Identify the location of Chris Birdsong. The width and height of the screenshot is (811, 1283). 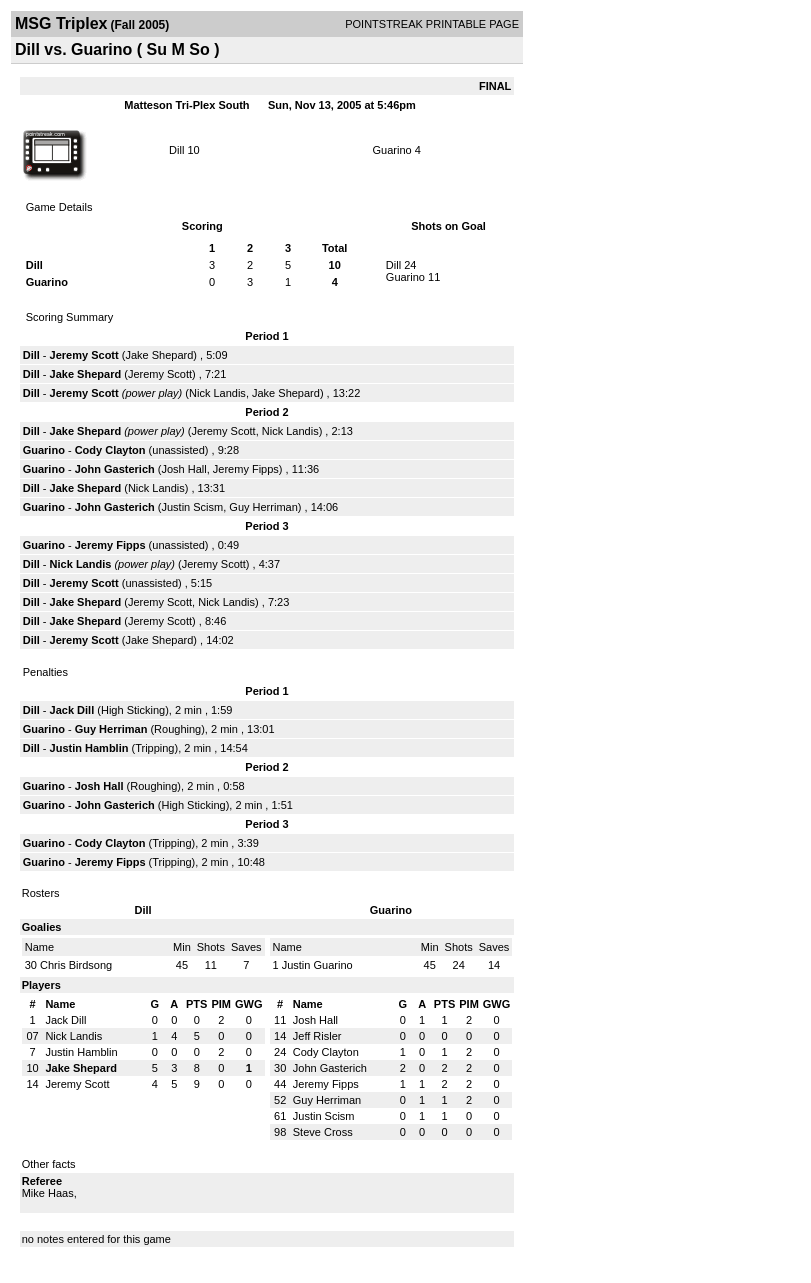
(76, 965).